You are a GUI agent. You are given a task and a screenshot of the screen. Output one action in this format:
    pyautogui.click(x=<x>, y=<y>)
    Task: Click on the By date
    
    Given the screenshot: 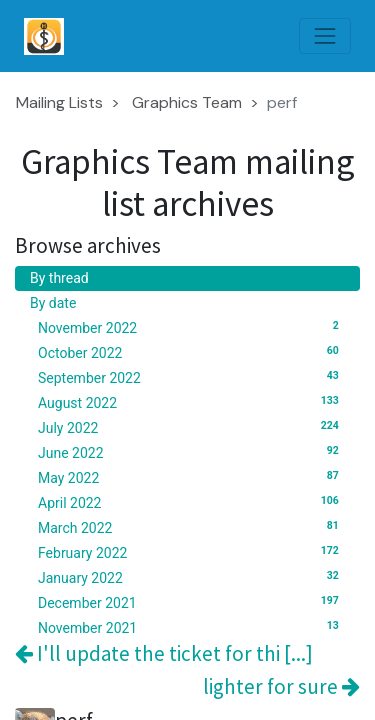 What is the action you would take?
    pyautogui.click(x=53, y=303)
    